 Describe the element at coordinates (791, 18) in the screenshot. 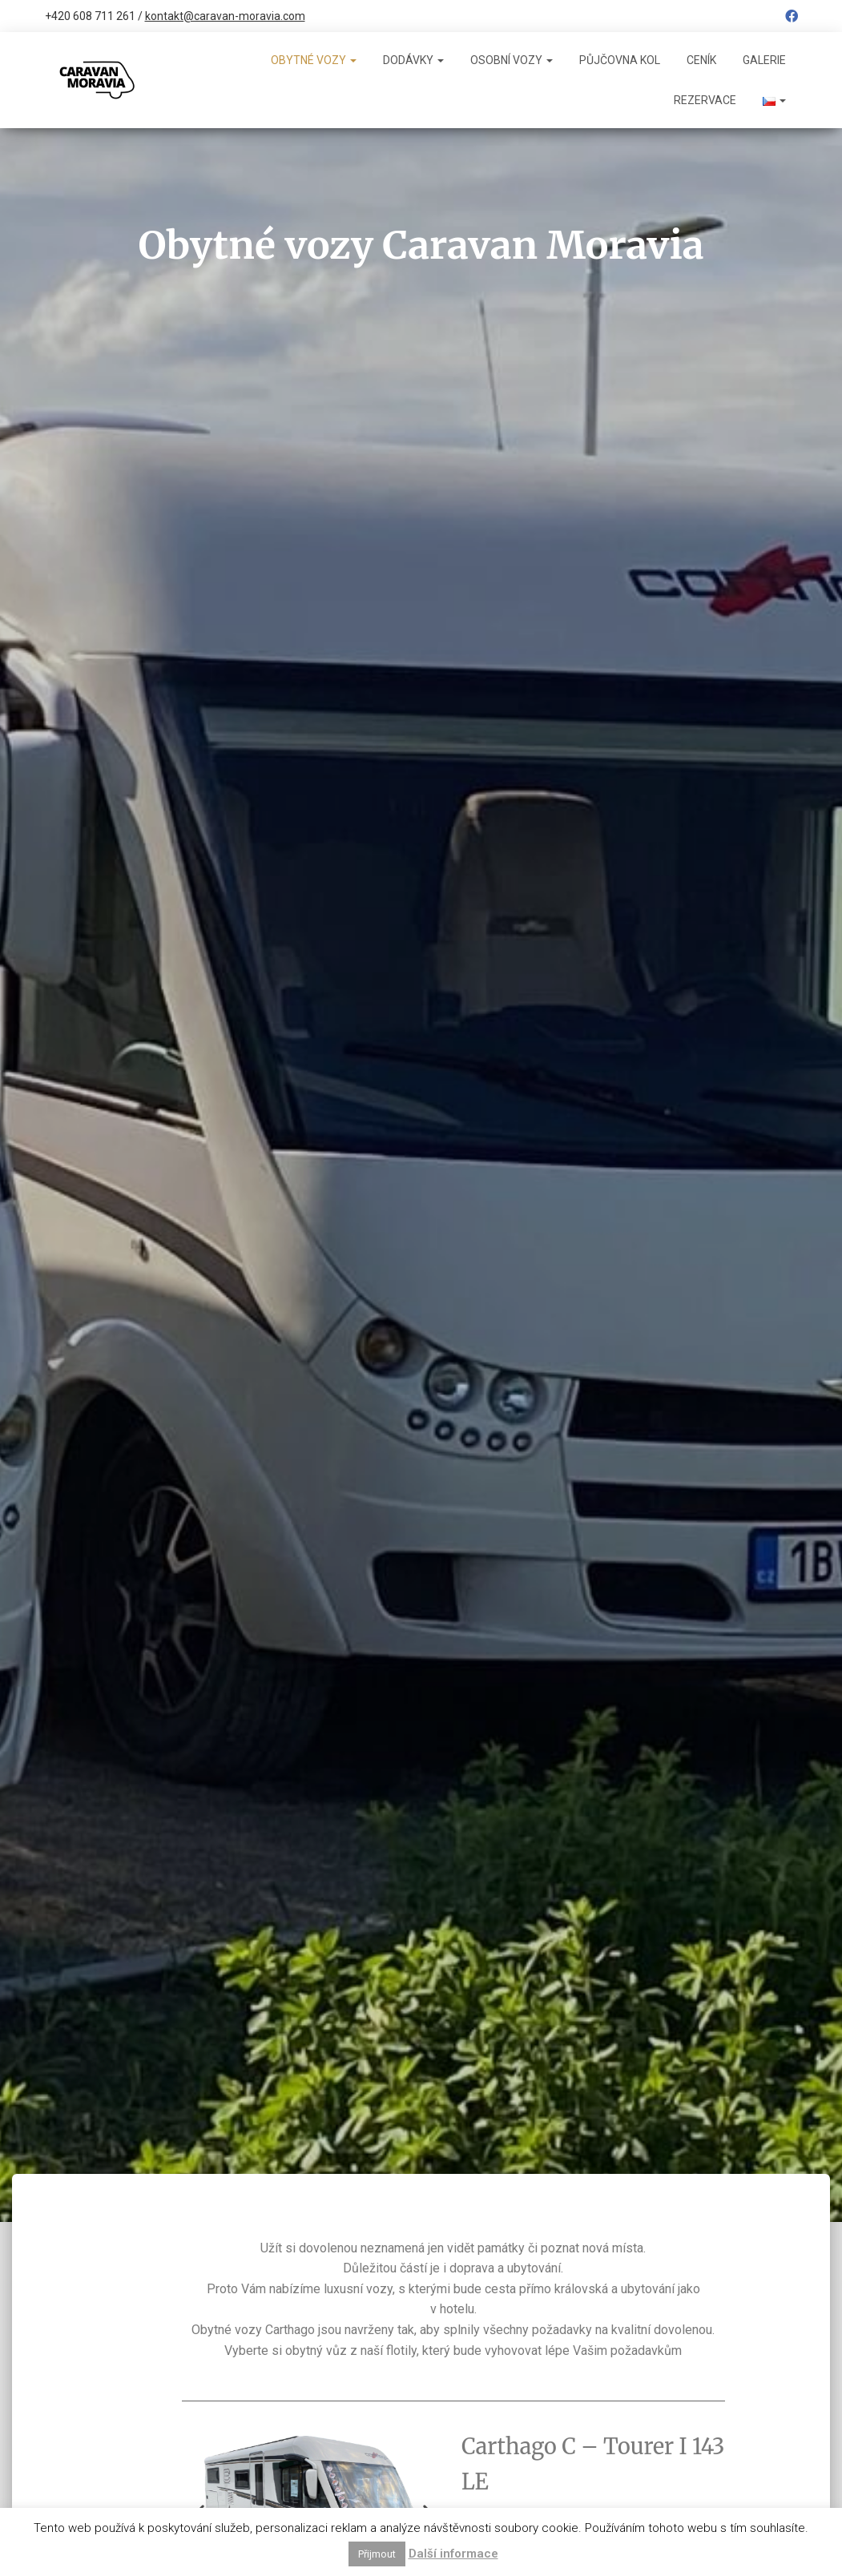

I see `Facebook` at that location.